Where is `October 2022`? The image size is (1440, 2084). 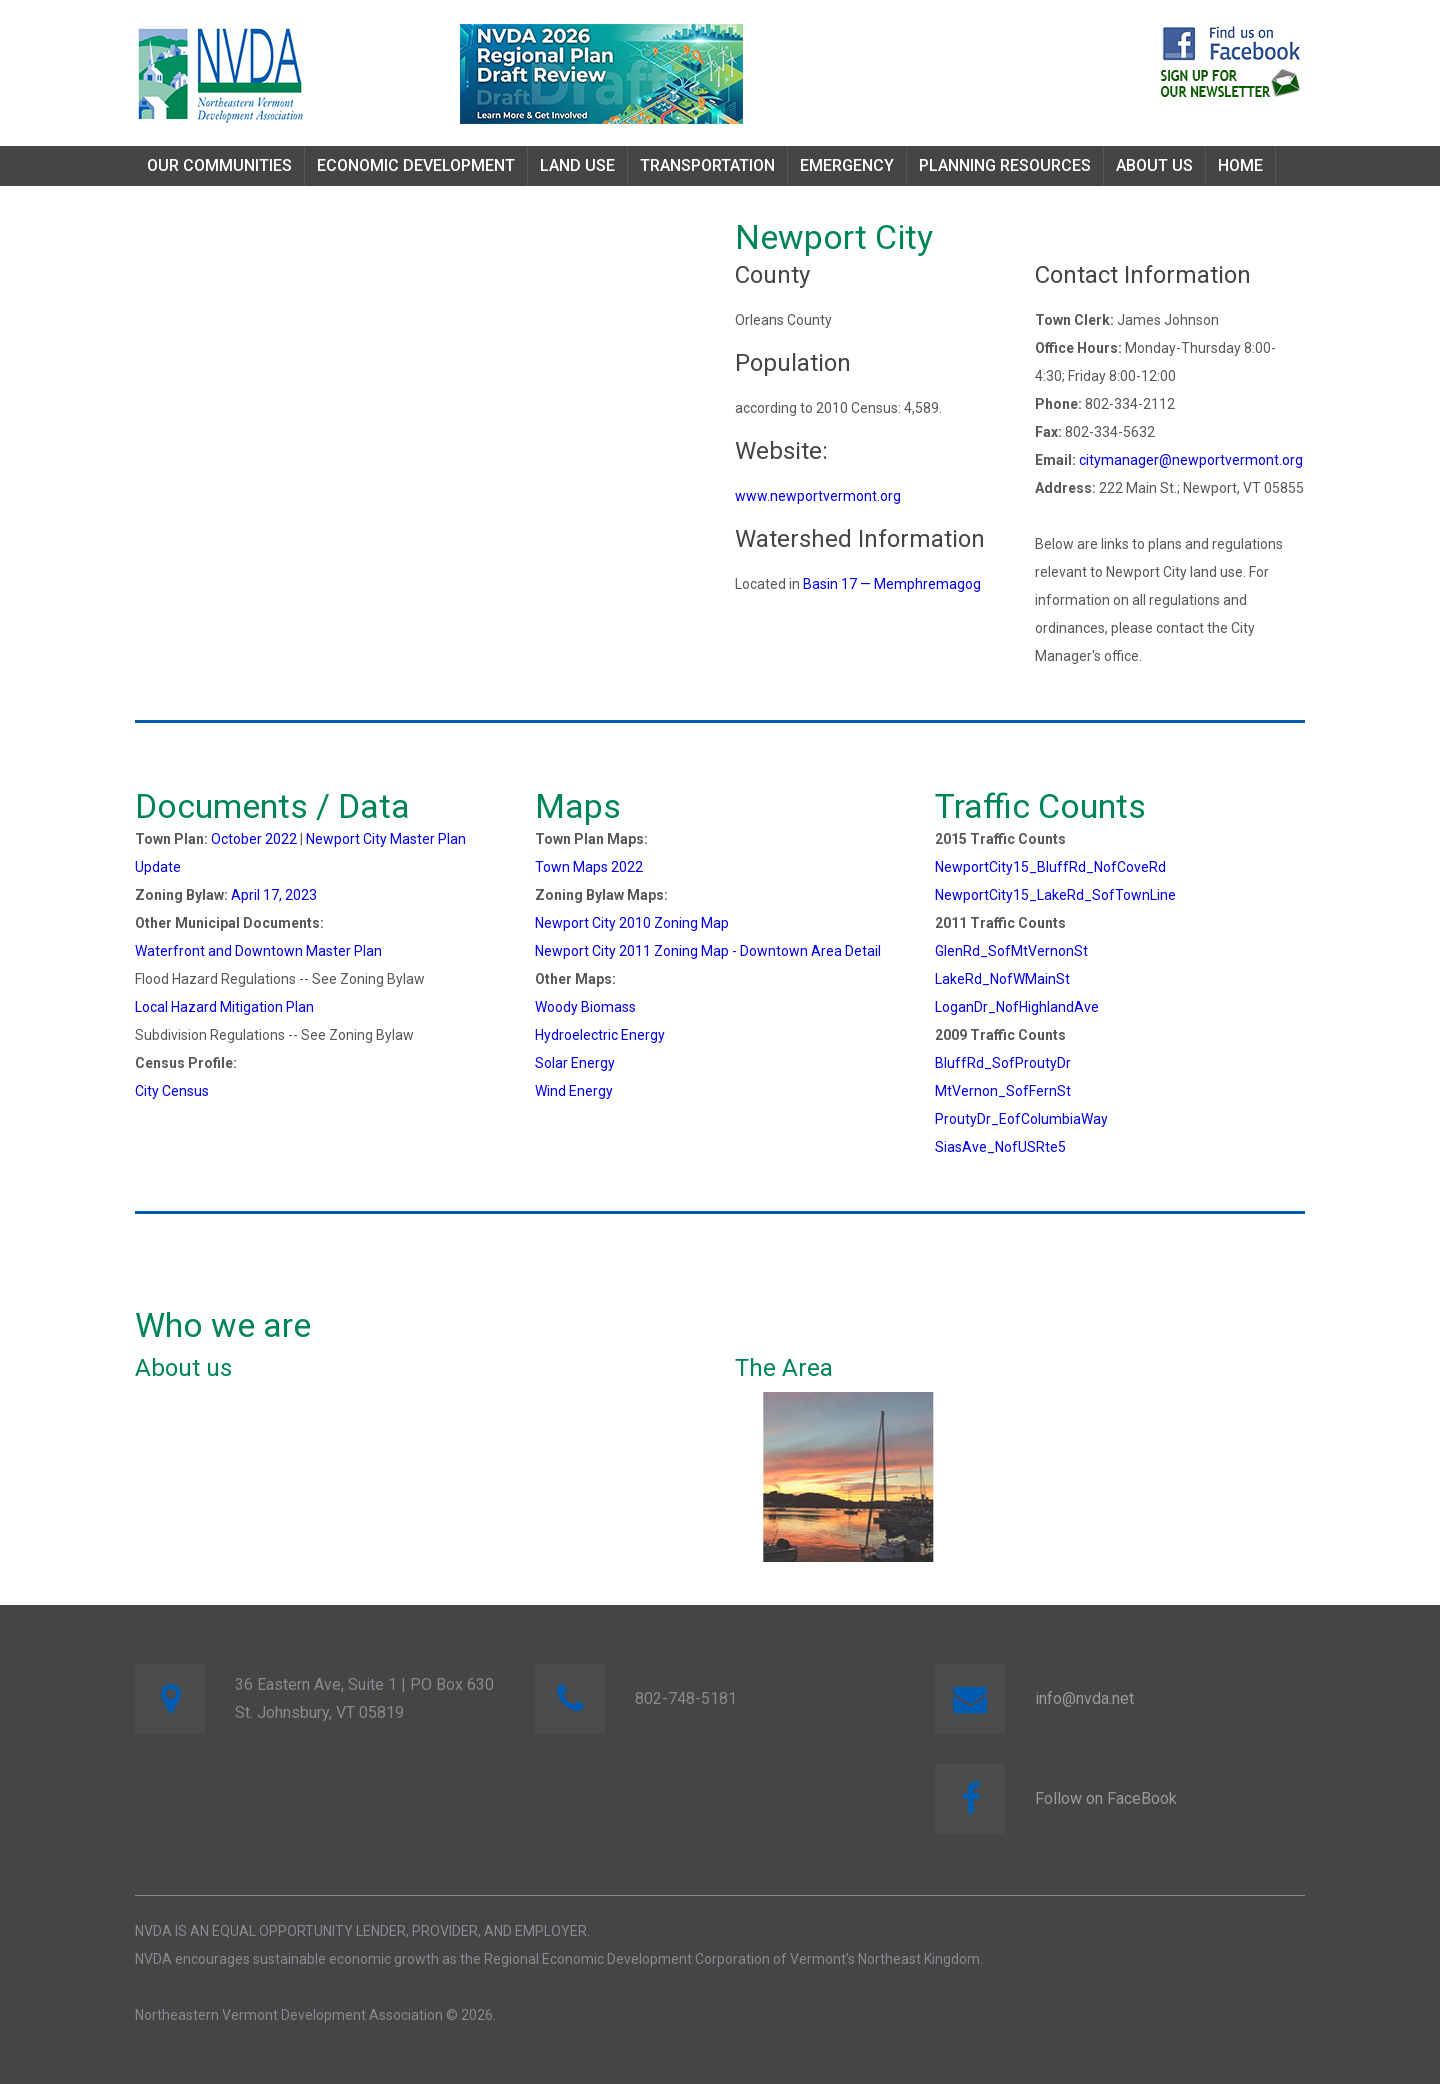
October 2022 is located at coordinates (254, 839).